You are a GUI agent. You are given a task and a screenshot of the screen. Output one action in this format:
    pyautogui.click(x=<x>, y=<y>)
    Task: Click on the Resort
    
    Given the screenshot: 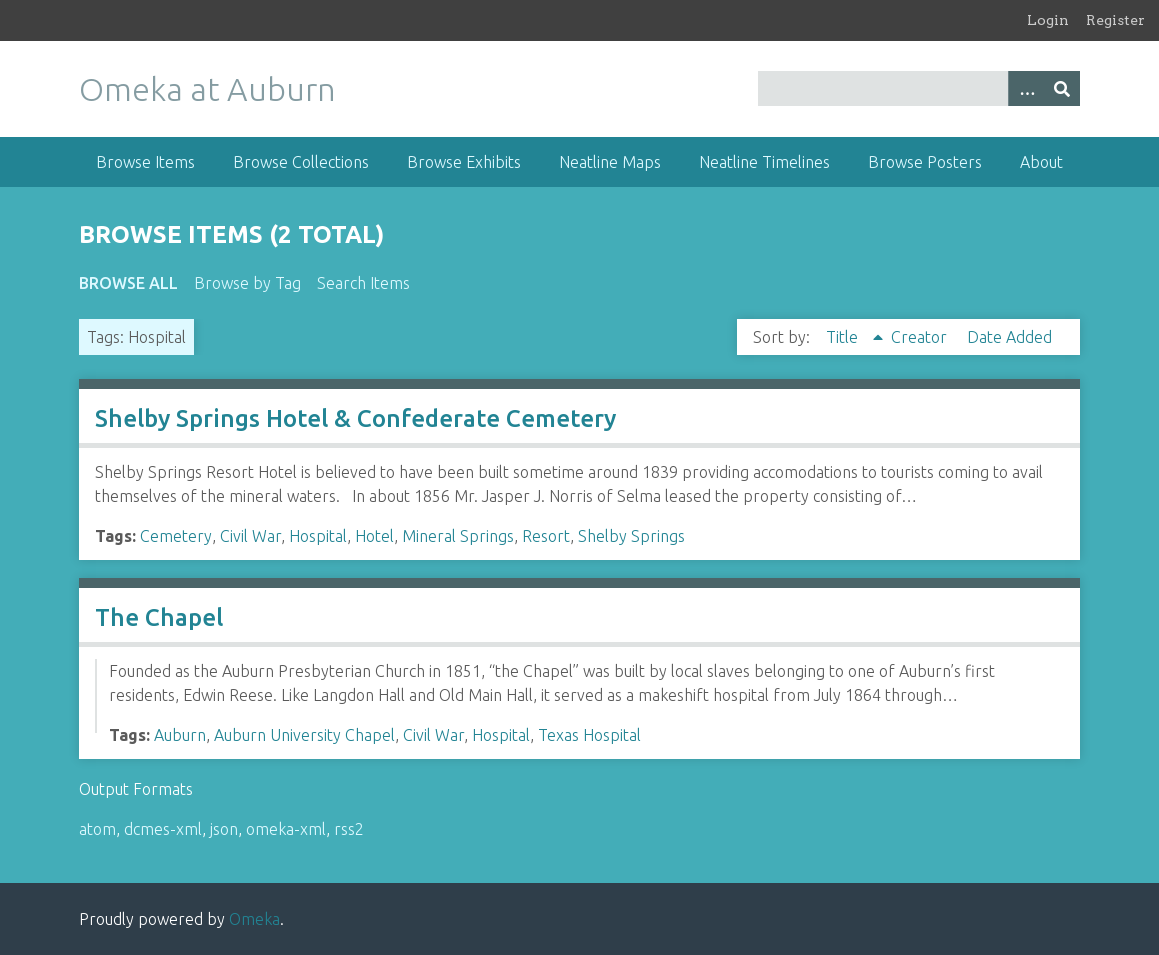 What is the action you would take?
    pyautogui.click(x=546, y=536)
    